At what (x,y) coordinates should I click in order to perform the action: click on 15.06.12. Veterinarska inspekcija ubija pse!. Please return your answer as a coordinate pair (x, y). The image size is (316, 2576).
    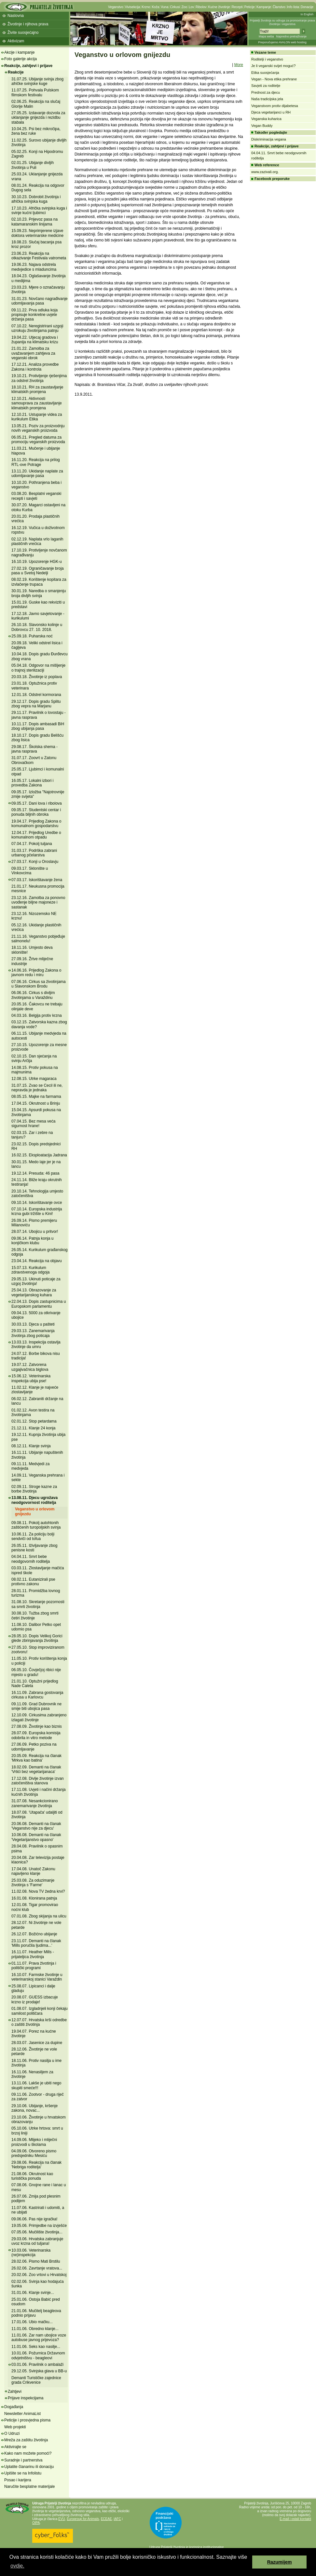
    Looking at the image, I should click on (30, 1378).